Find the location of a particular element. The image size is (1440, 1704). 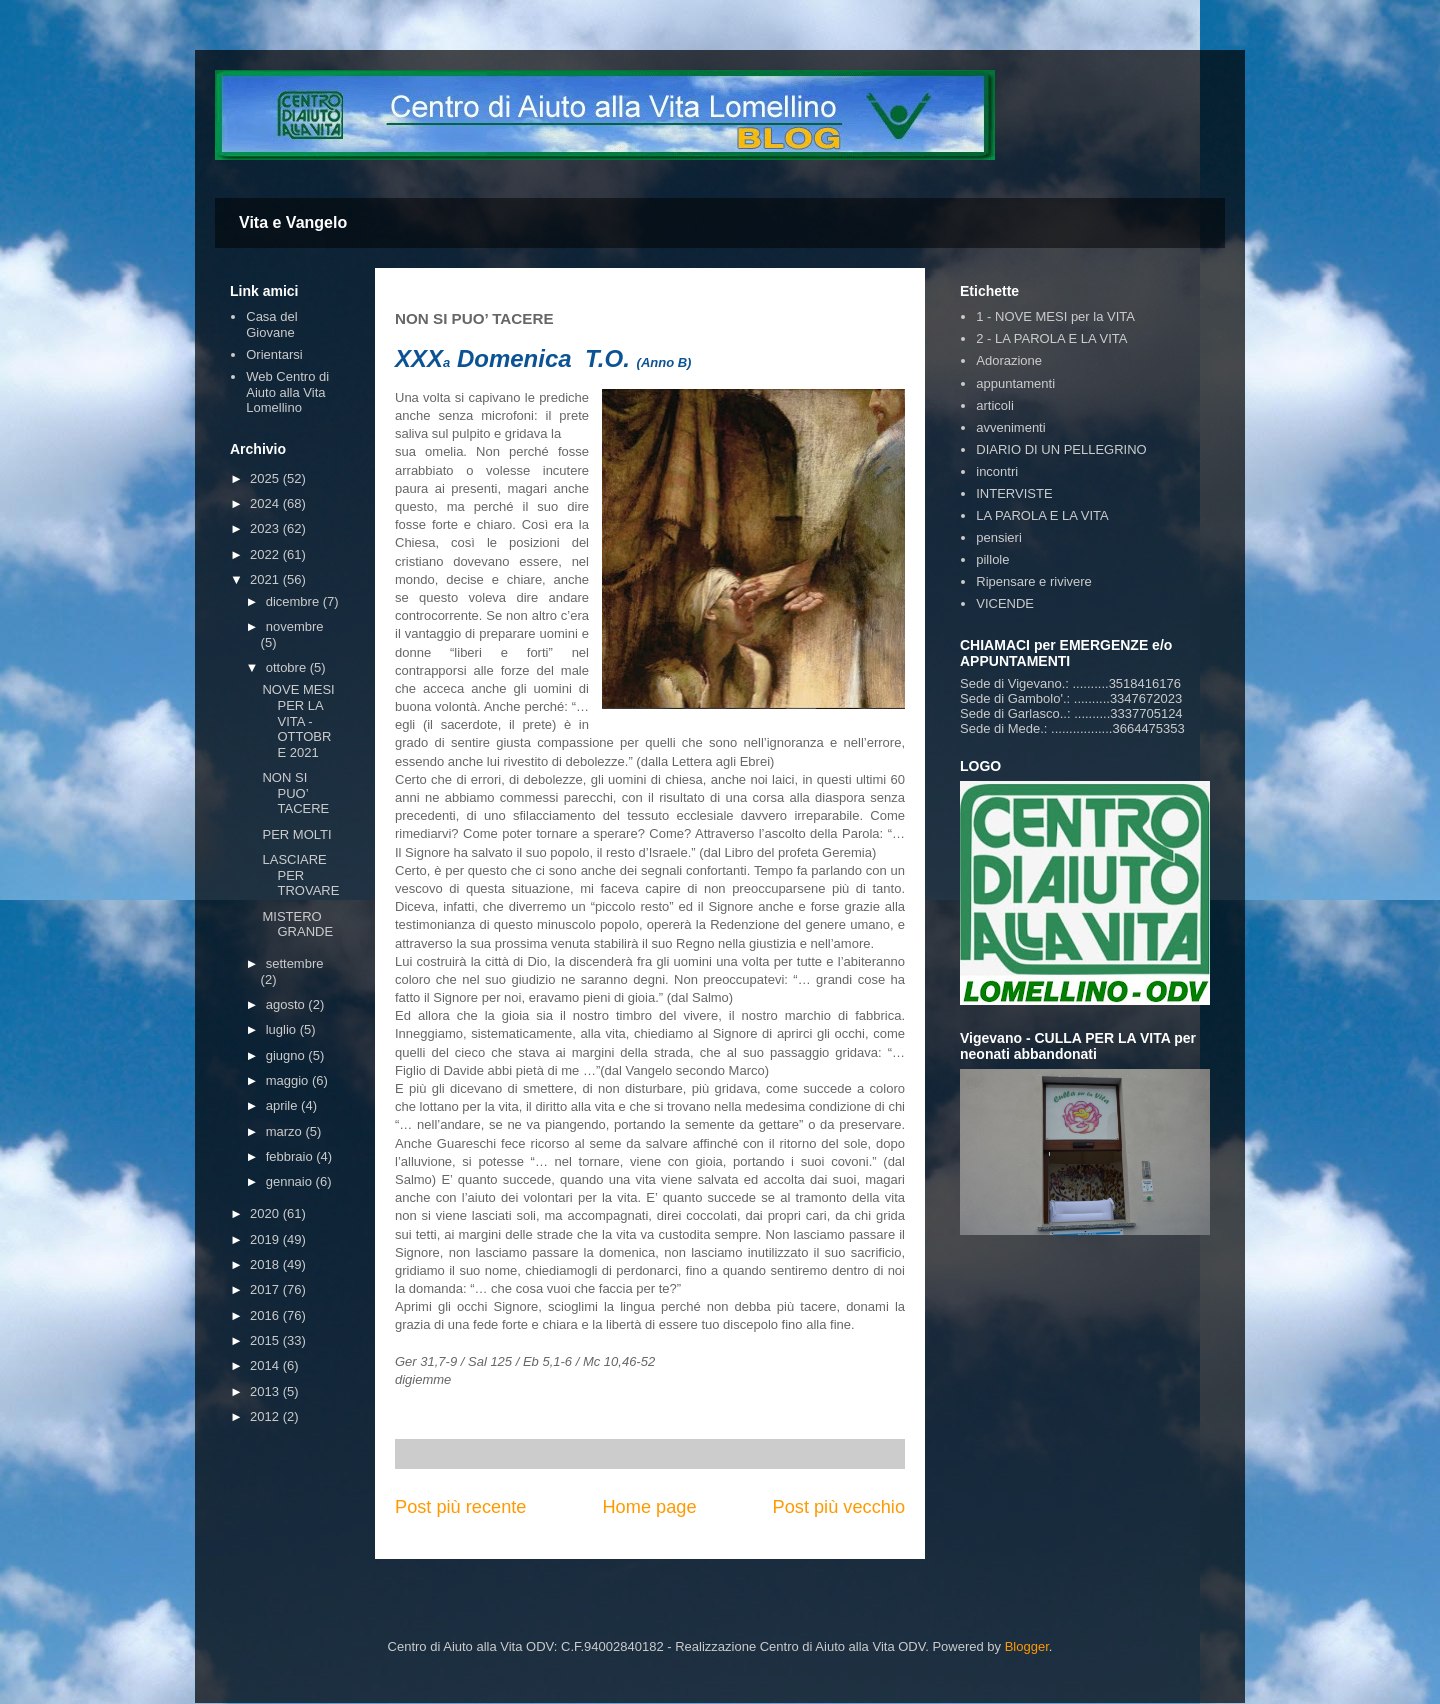

agosto is located at coordinates (287, 1004).